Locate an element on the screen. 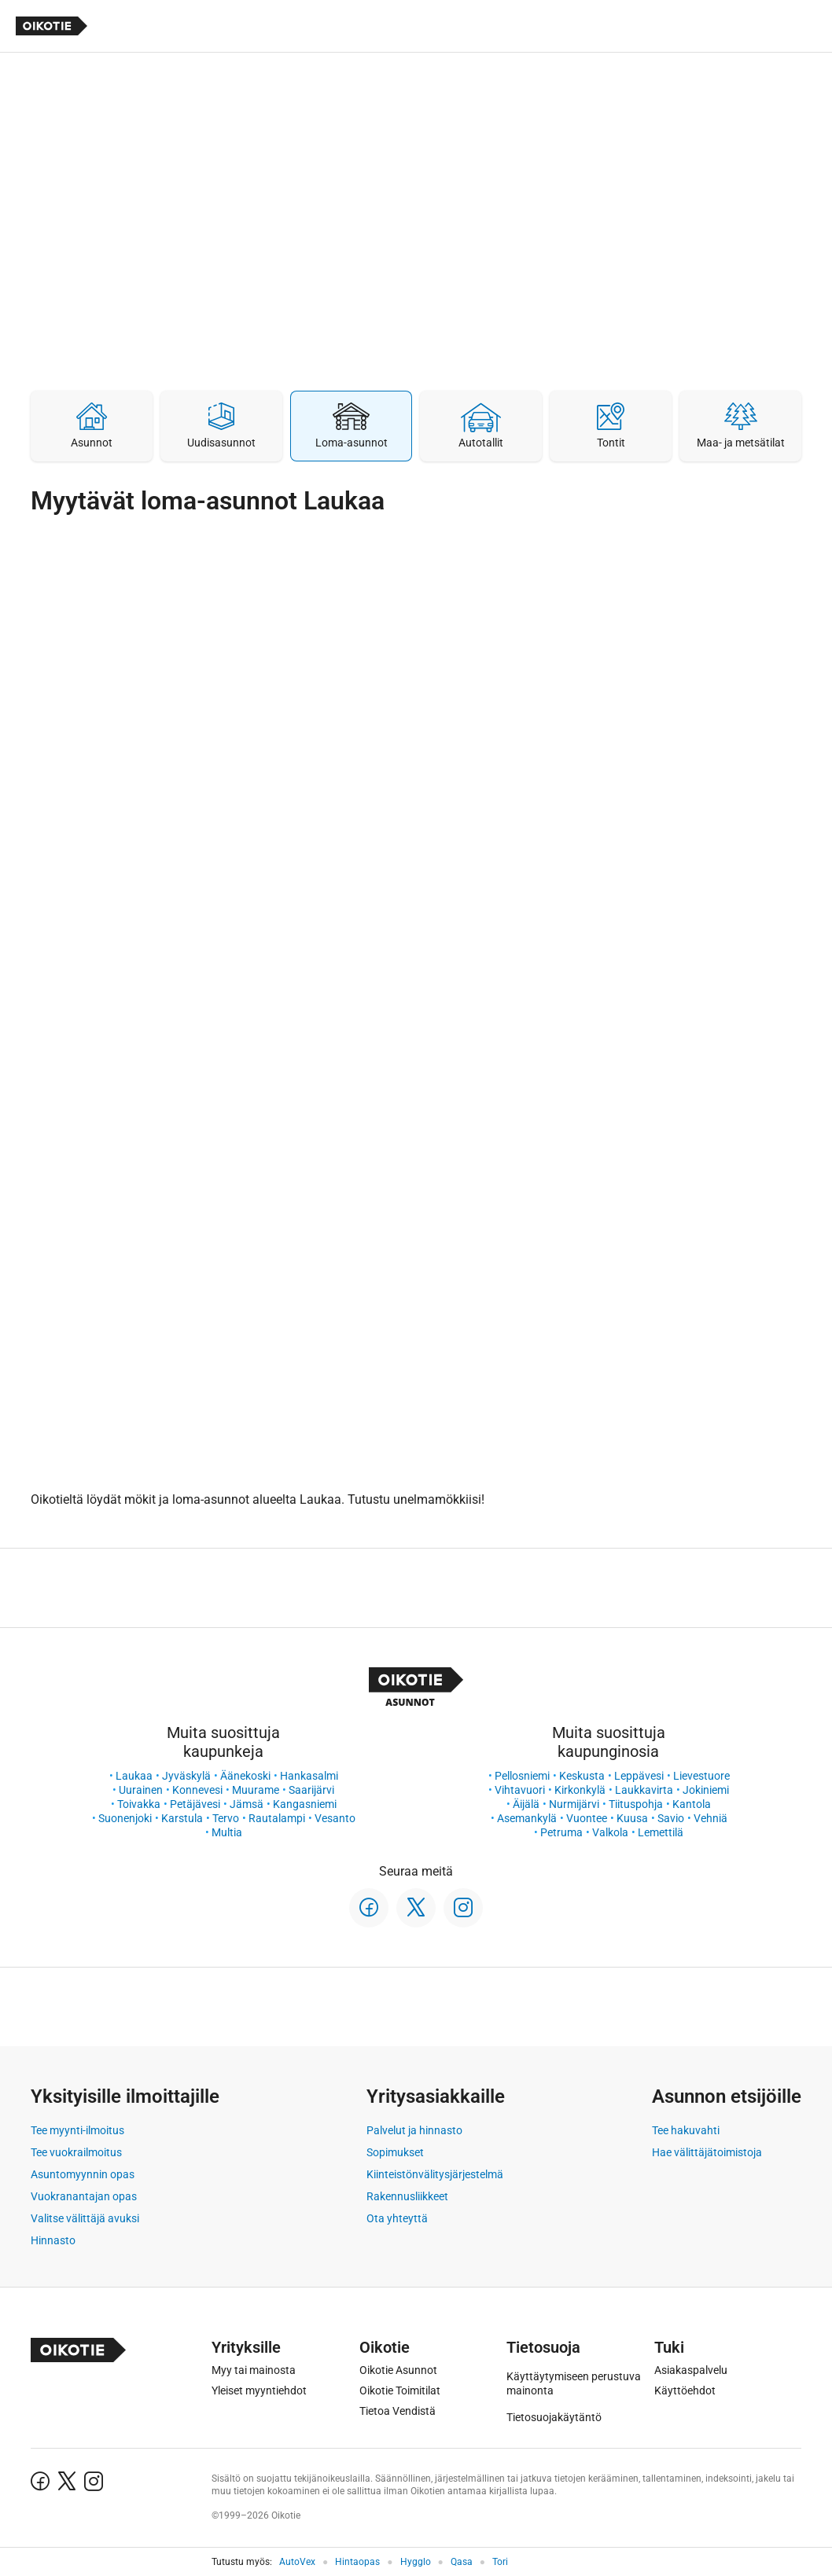 The height and width of the screenshot is (2576, 832). Vesanto is located at coordinates (335, 1818).